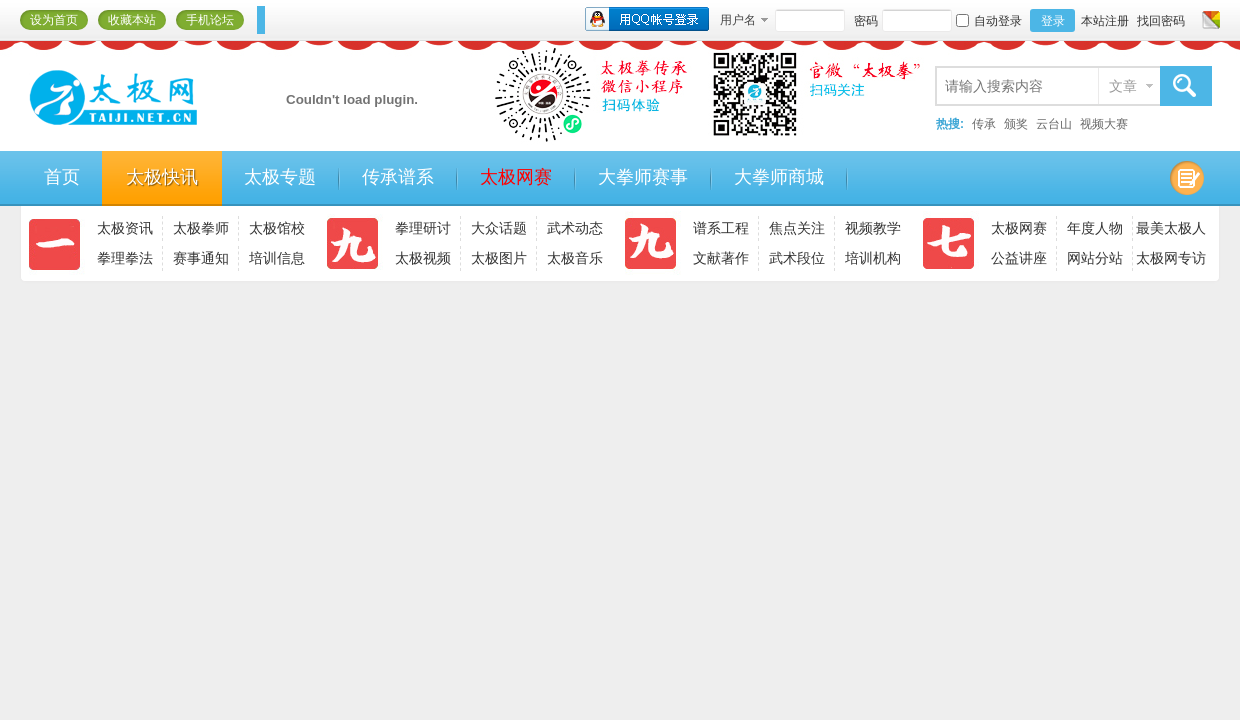  Describe the element at coordinates (721, 258) in the screenshot. I see `文献著作` at that location.